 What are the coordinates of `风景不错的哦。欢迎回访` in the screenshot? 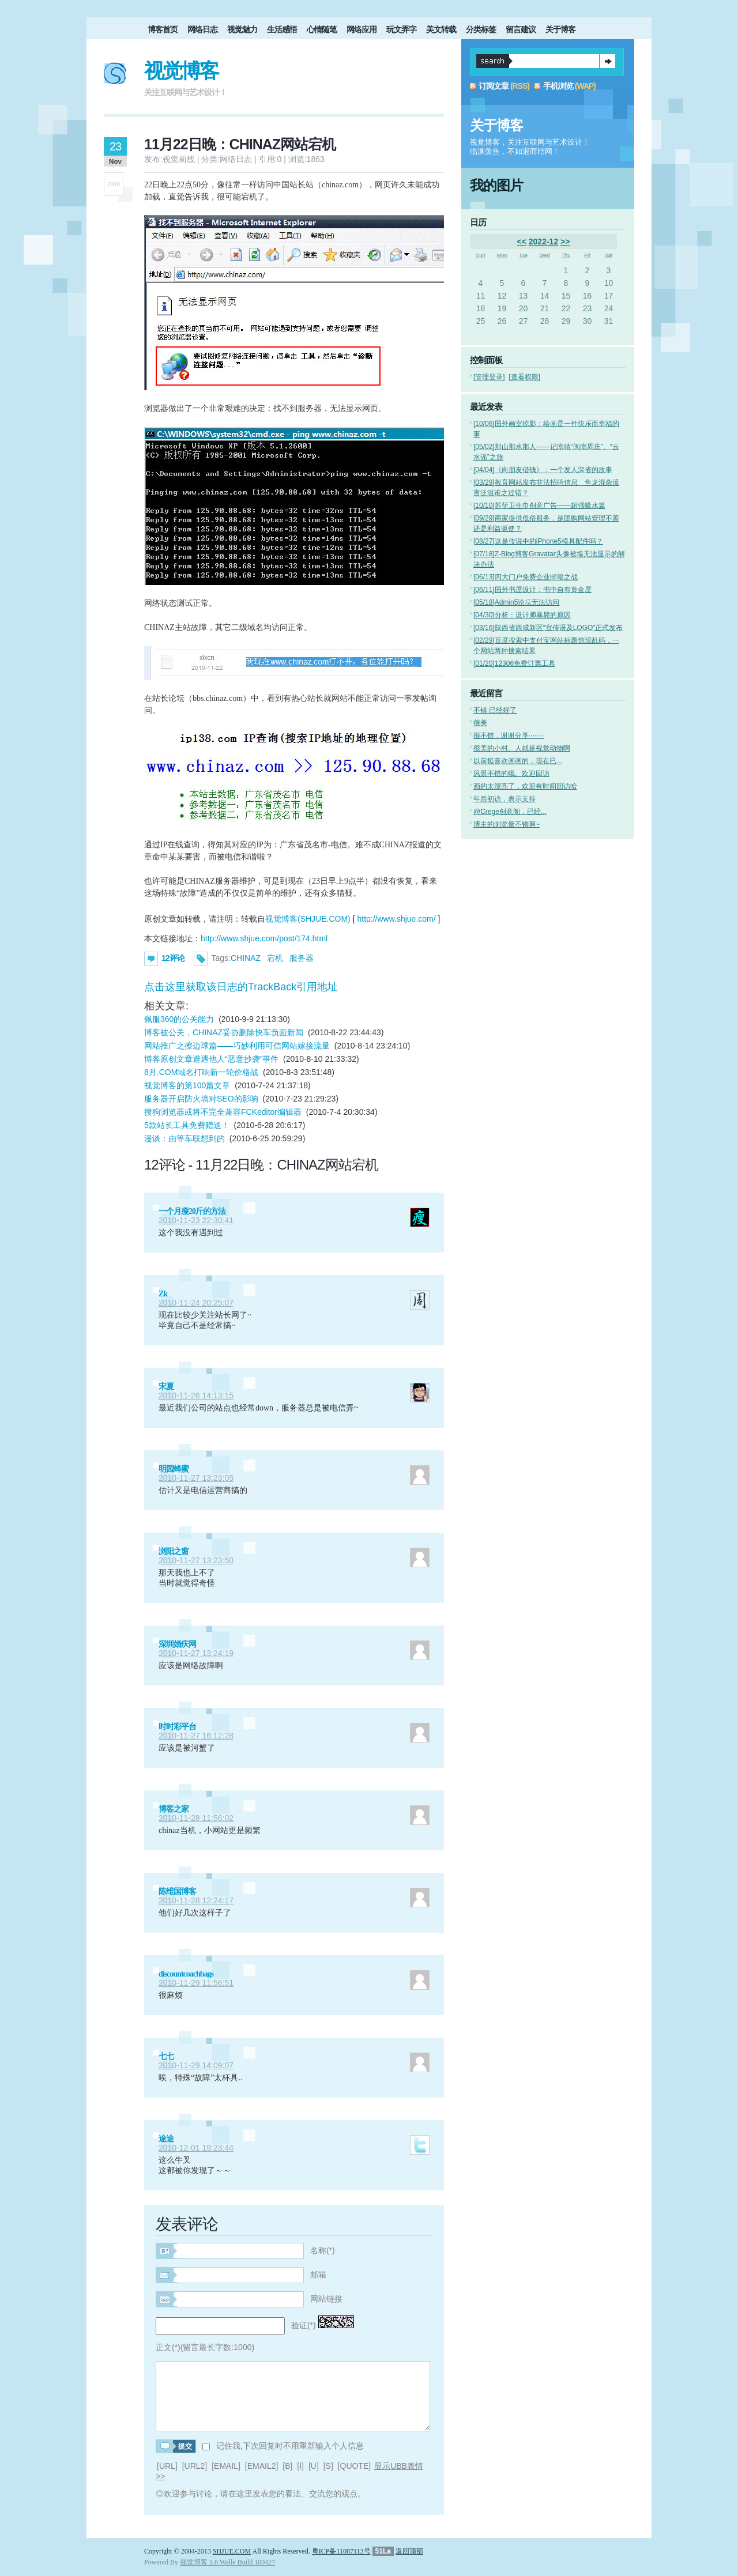 It's located at (511, 774).